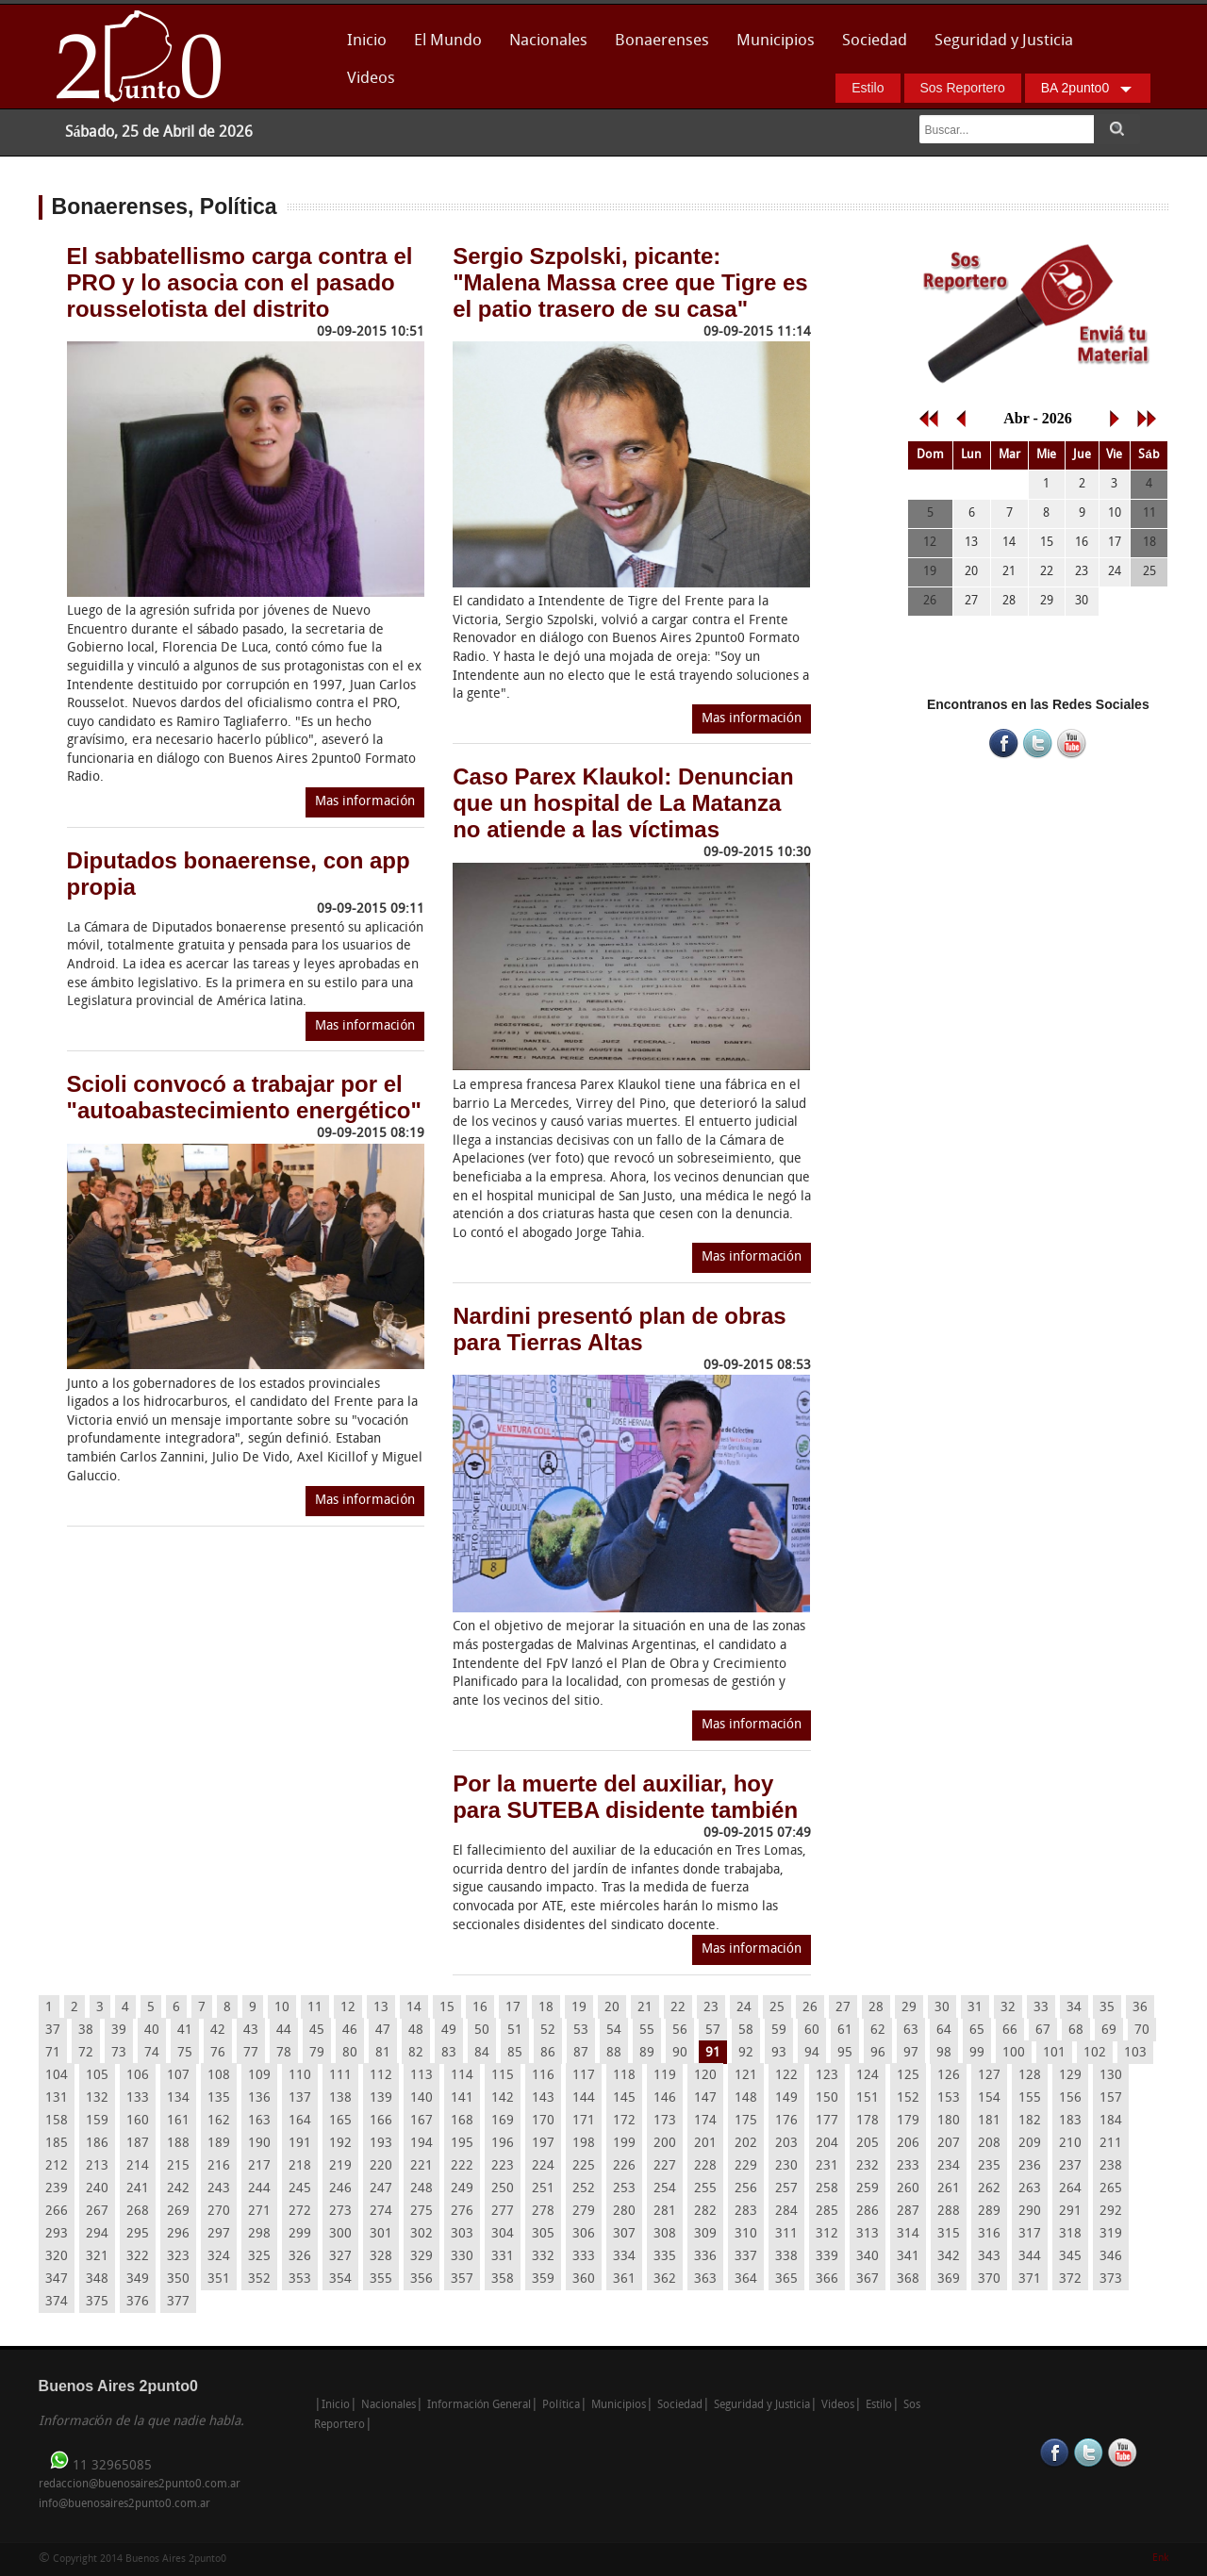 The image size is (1207, 2576). What do you see at coordinates (300, 2144) in the screenshot?
I see `191` at bounding box center [300, 2144].